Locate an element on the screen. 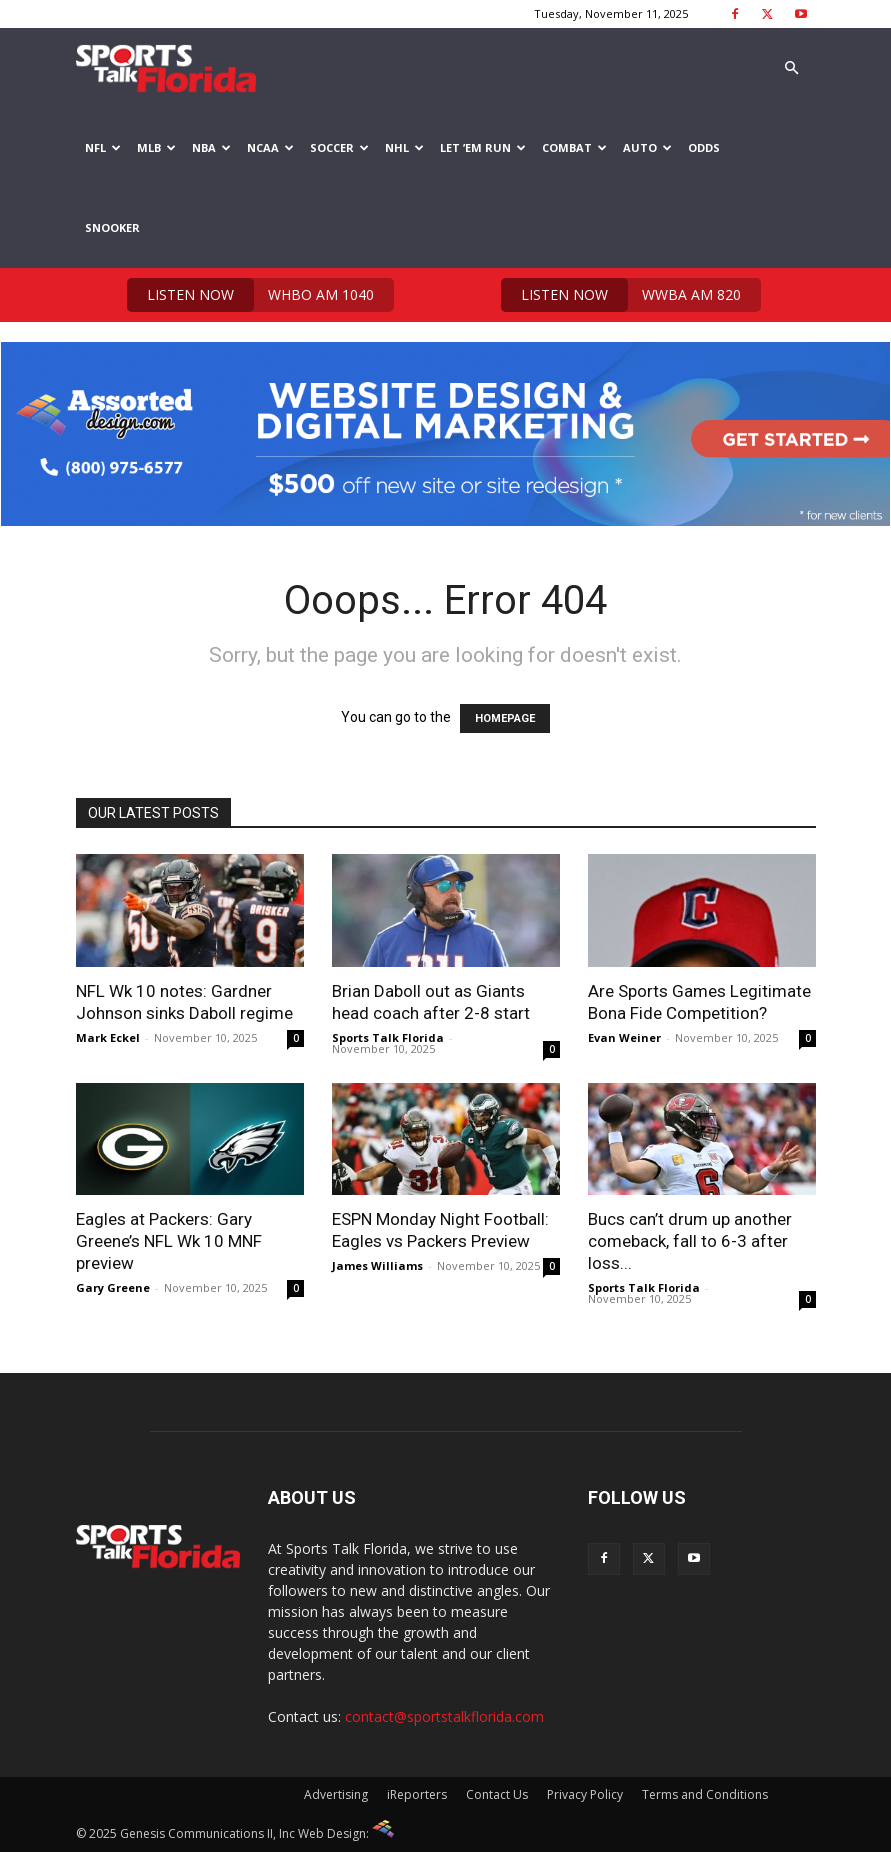 The width and height of the screenshot is (891, 1852). Advertising is located at coordinates (336, 1794).